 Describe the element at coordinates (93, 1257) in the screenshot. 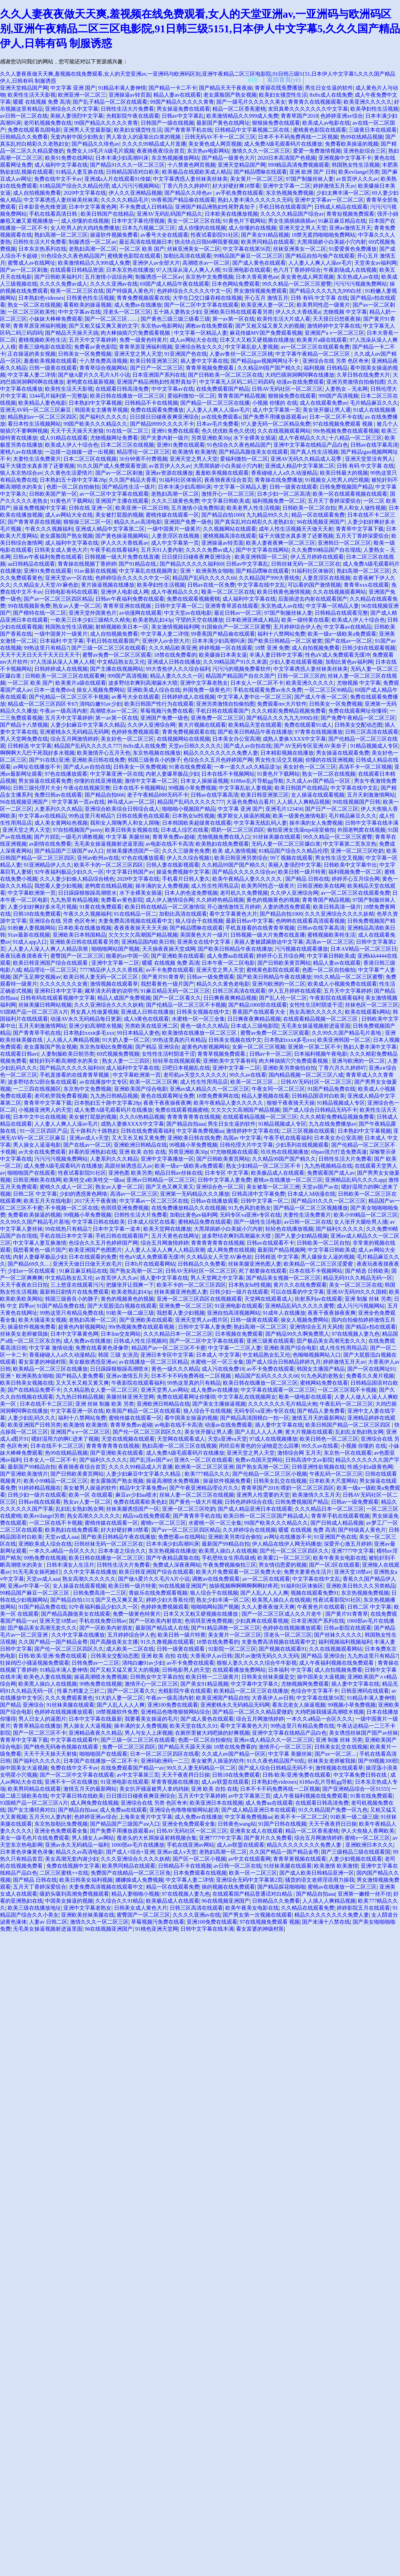

I see `日本在线观看的免费` at that location.